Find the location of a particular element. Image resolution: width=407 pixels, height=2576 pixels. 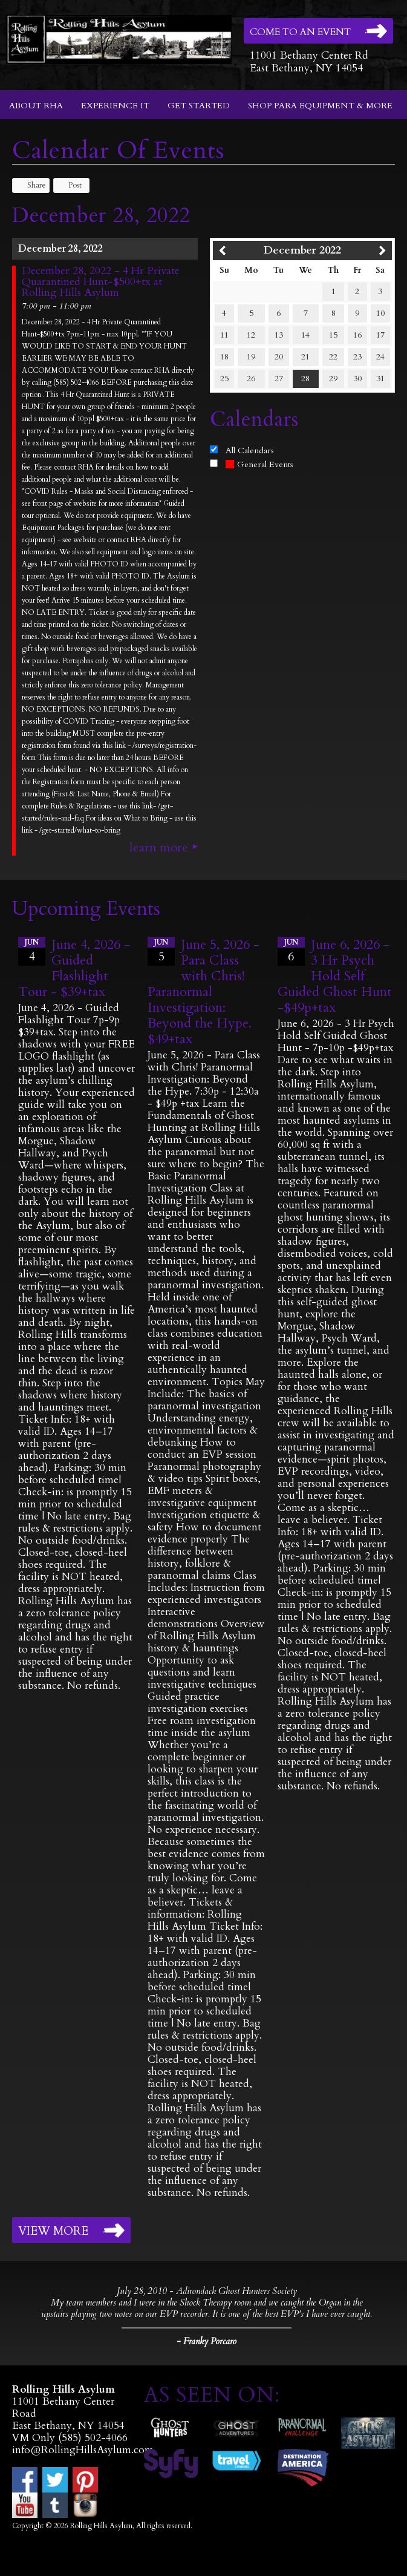

13 is located at coordinates (279, 335).